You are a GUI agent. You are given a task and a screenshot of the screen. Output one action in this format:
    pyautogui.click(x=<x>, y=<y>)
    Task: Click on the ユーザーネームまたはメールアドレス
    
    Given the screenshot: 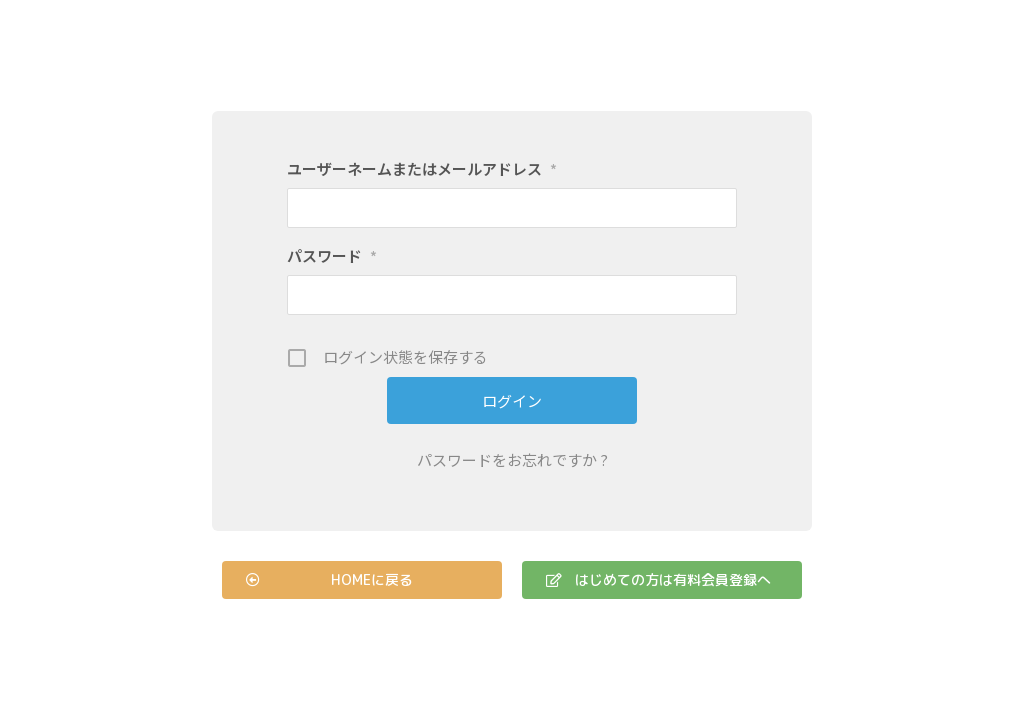 What is the action you would take?
    pyautogui.click(x=422, y=169)
    